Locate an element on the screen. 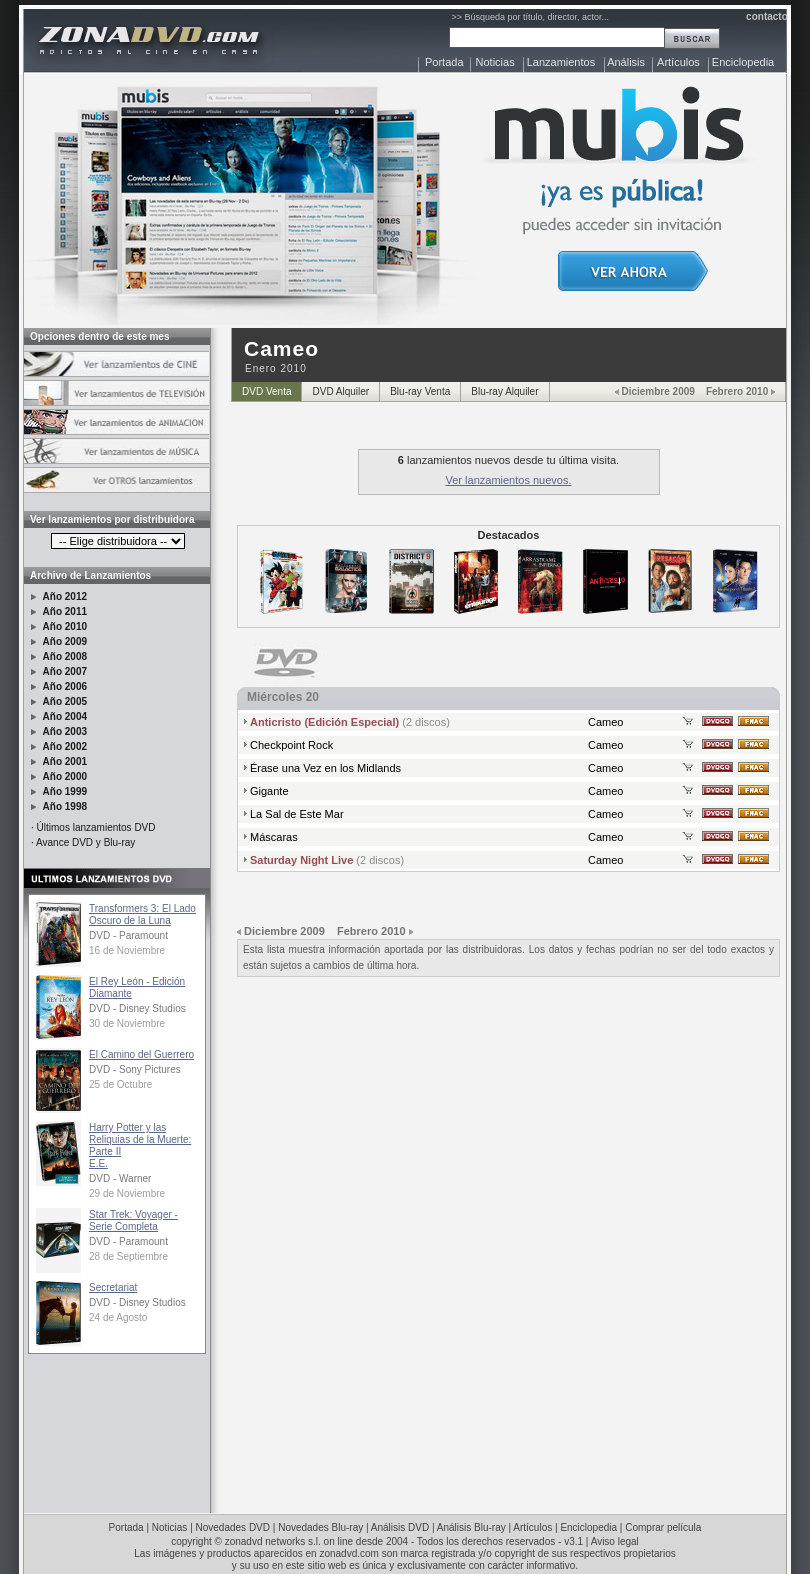 This screenshot has width=810, height=1574. Comprar película is located at coordinates (663, 1527).